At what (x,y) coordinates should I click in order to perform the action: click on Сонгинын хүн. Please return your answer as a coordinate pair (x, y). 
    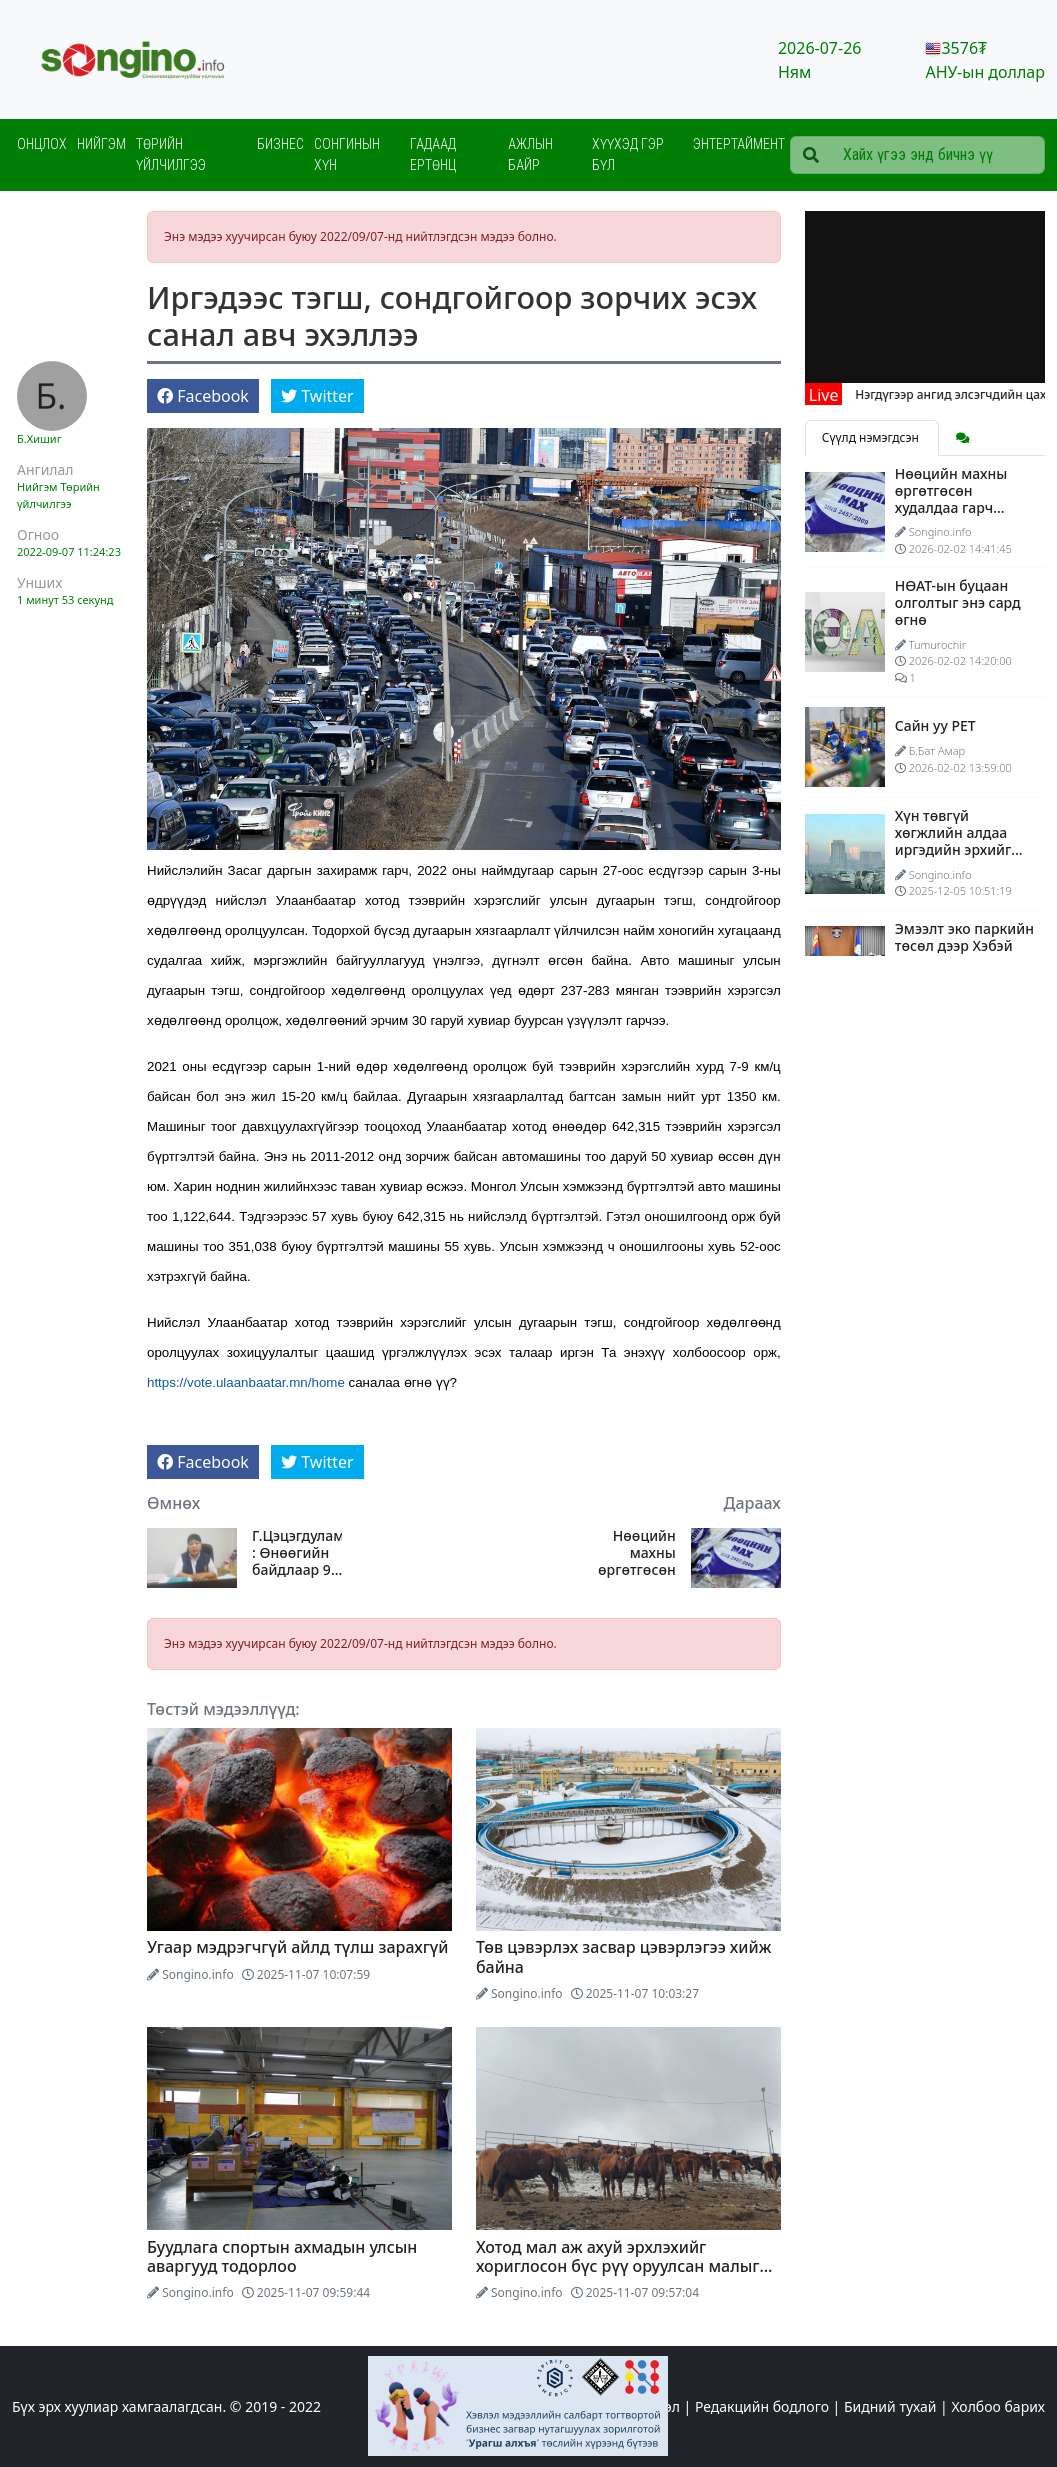
    Looking at the image, I should click on (347, 154).